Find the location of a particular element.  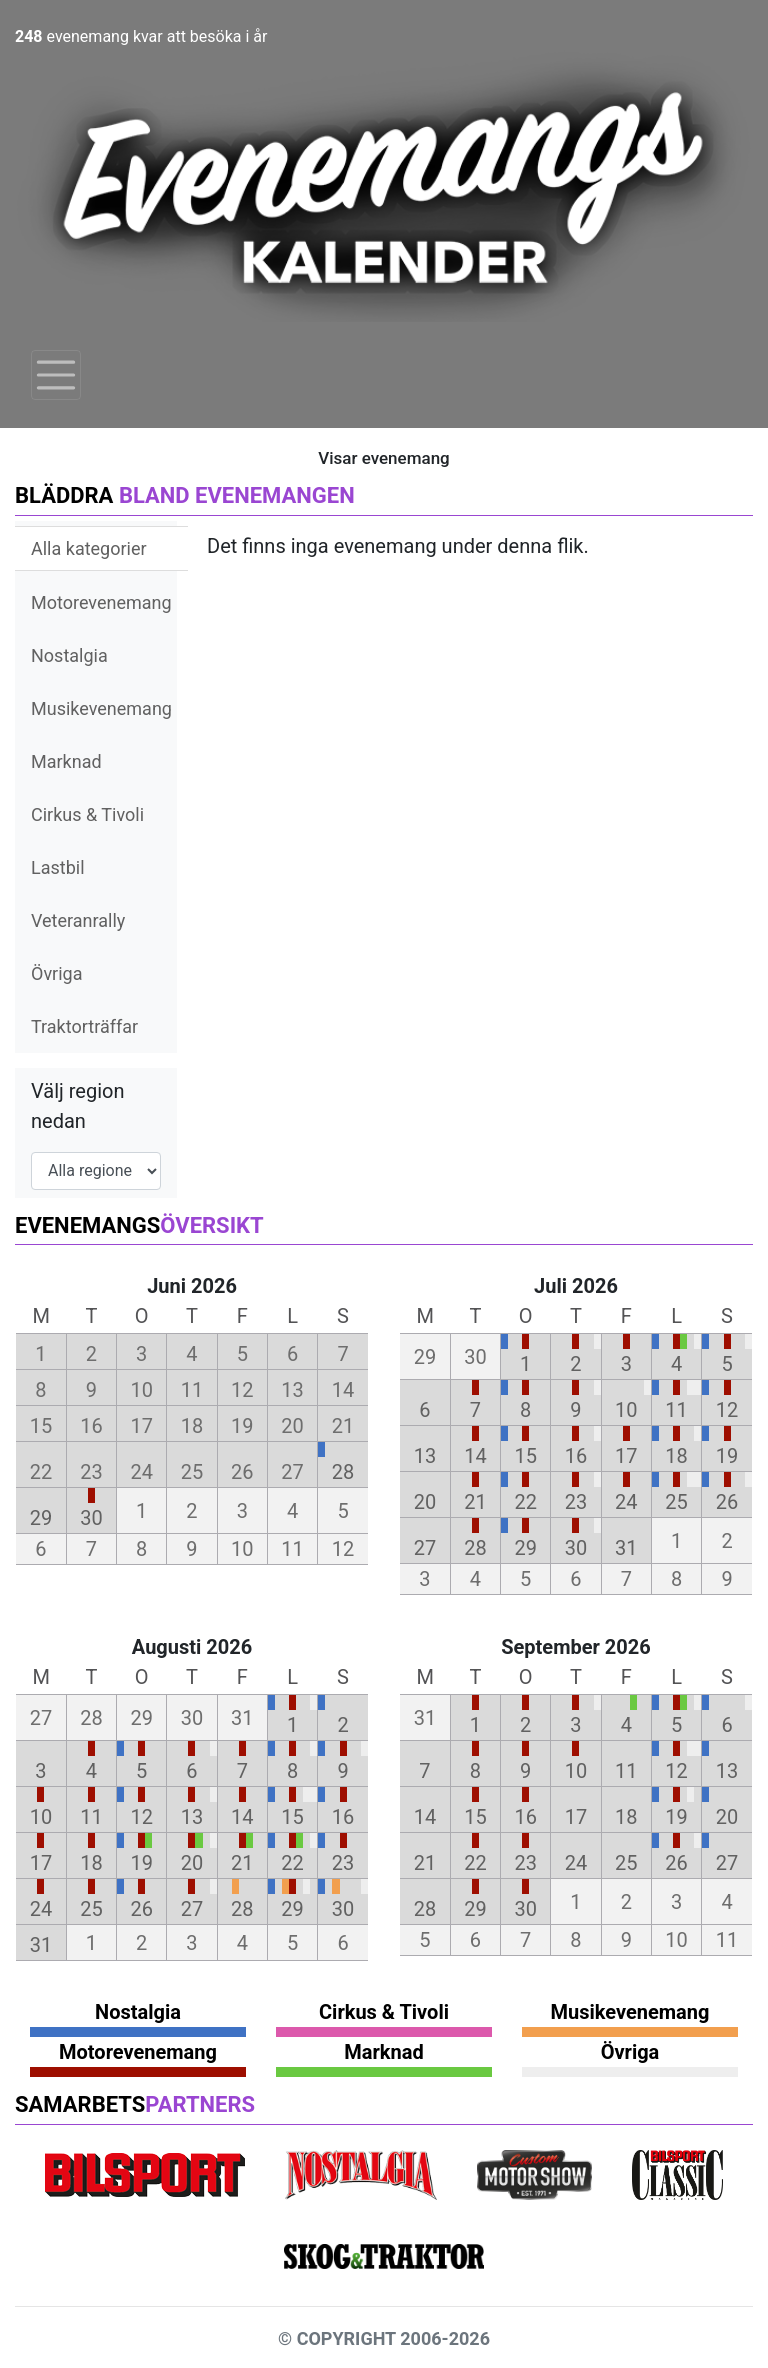

11 is located at coordinates (676, 1410).